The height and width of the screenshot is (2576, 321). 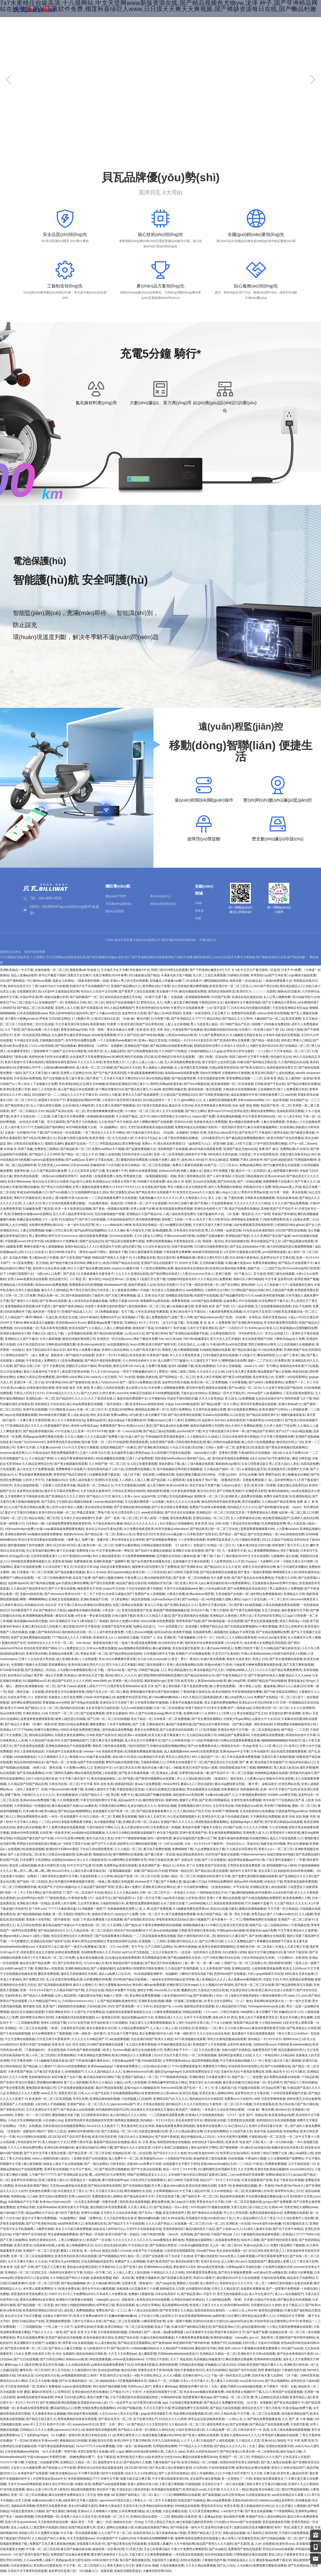 What do you see at coordinates (105, 1368) in the screenshot?
I see `带h的电影` at bounding box center [105, 1368].